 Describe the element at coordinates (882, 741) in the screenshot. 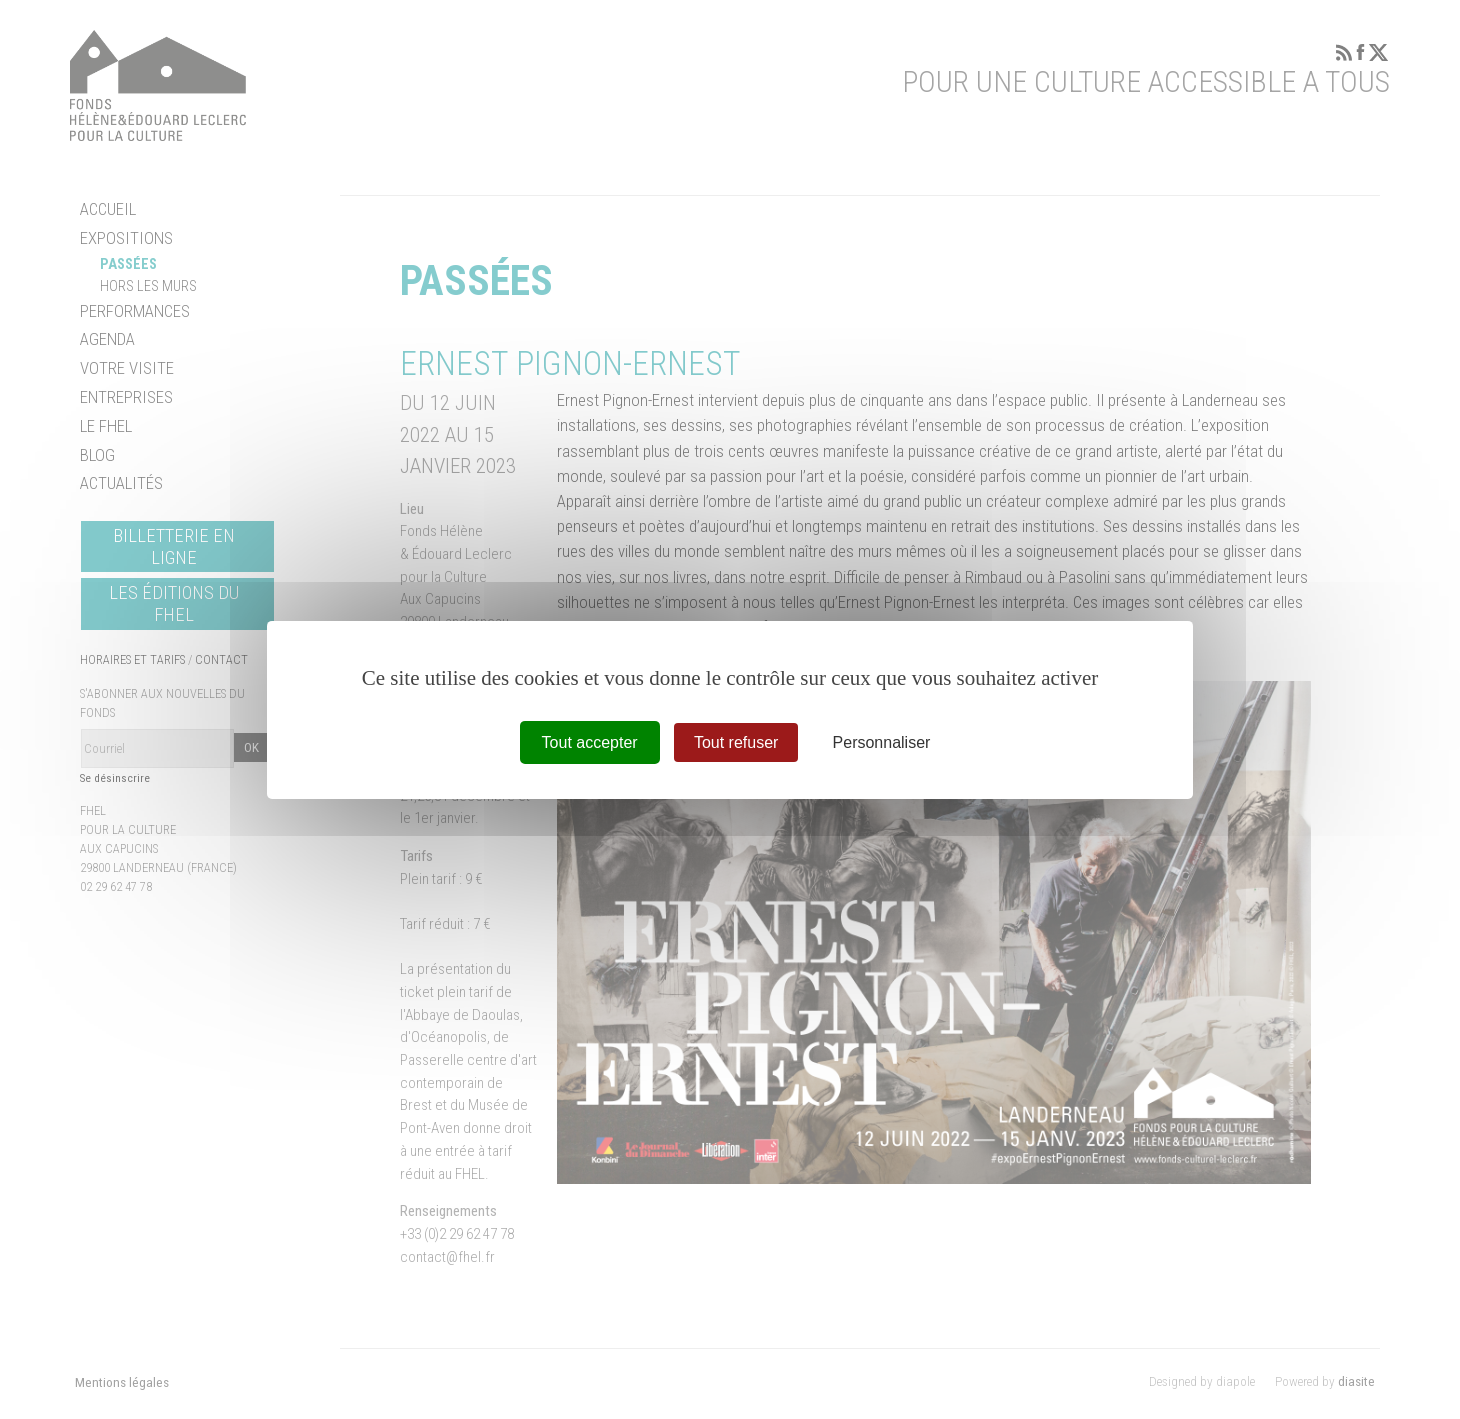

I see `Personnaliser [Personnaliser (fenêtre modale)]` at that location.